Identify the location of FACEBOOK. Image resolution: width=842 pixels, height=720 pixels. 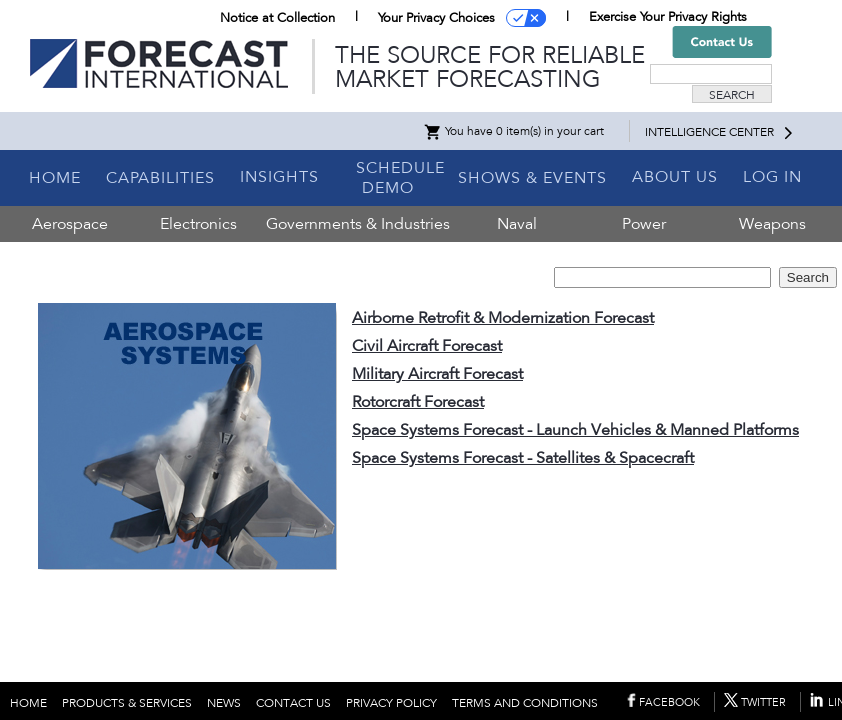
(669, 702).